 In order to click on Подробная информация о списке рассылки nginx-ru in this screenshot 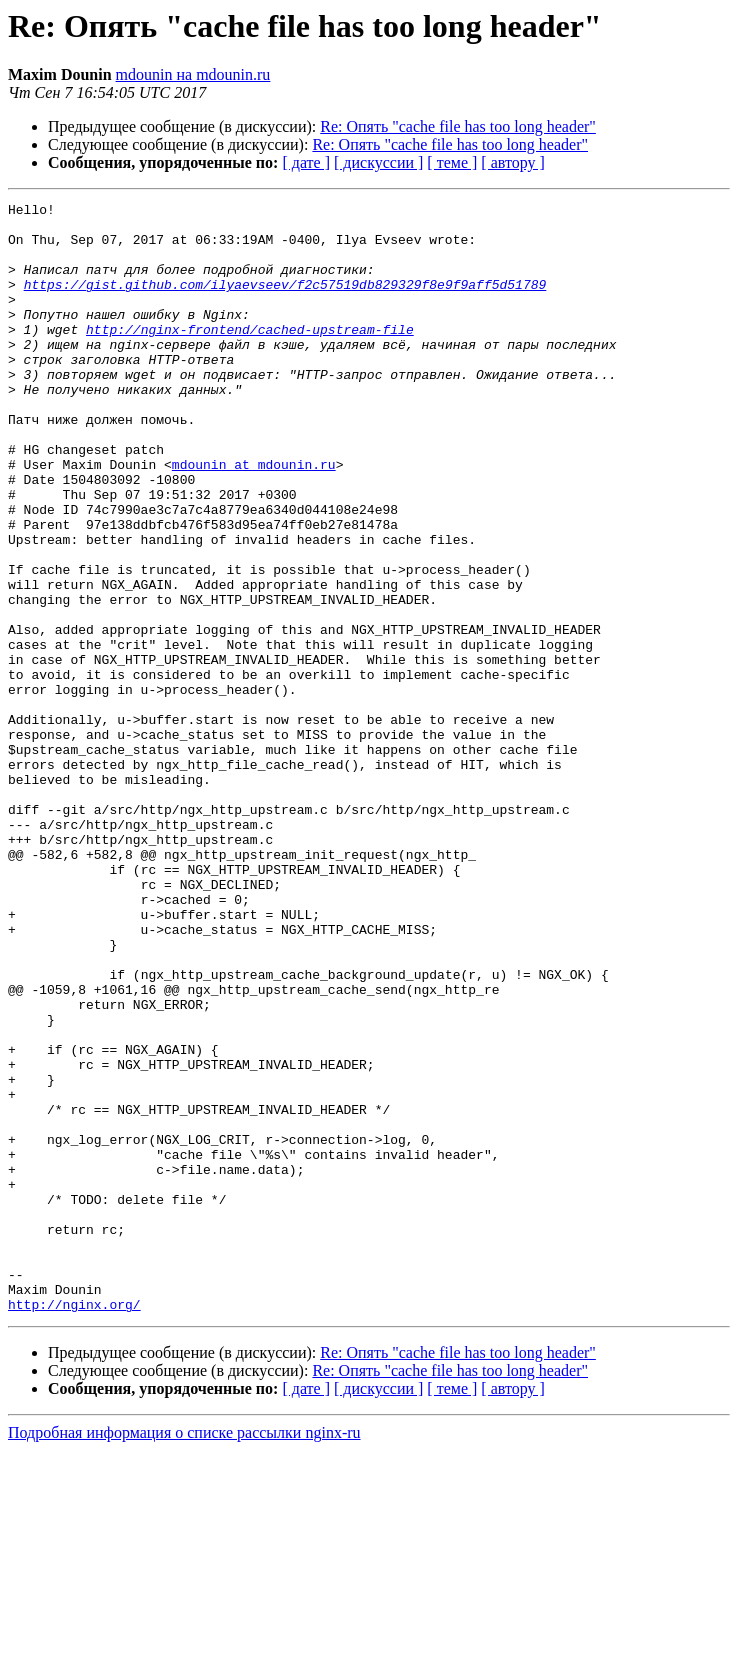, I will do `click(184, 1654)`.